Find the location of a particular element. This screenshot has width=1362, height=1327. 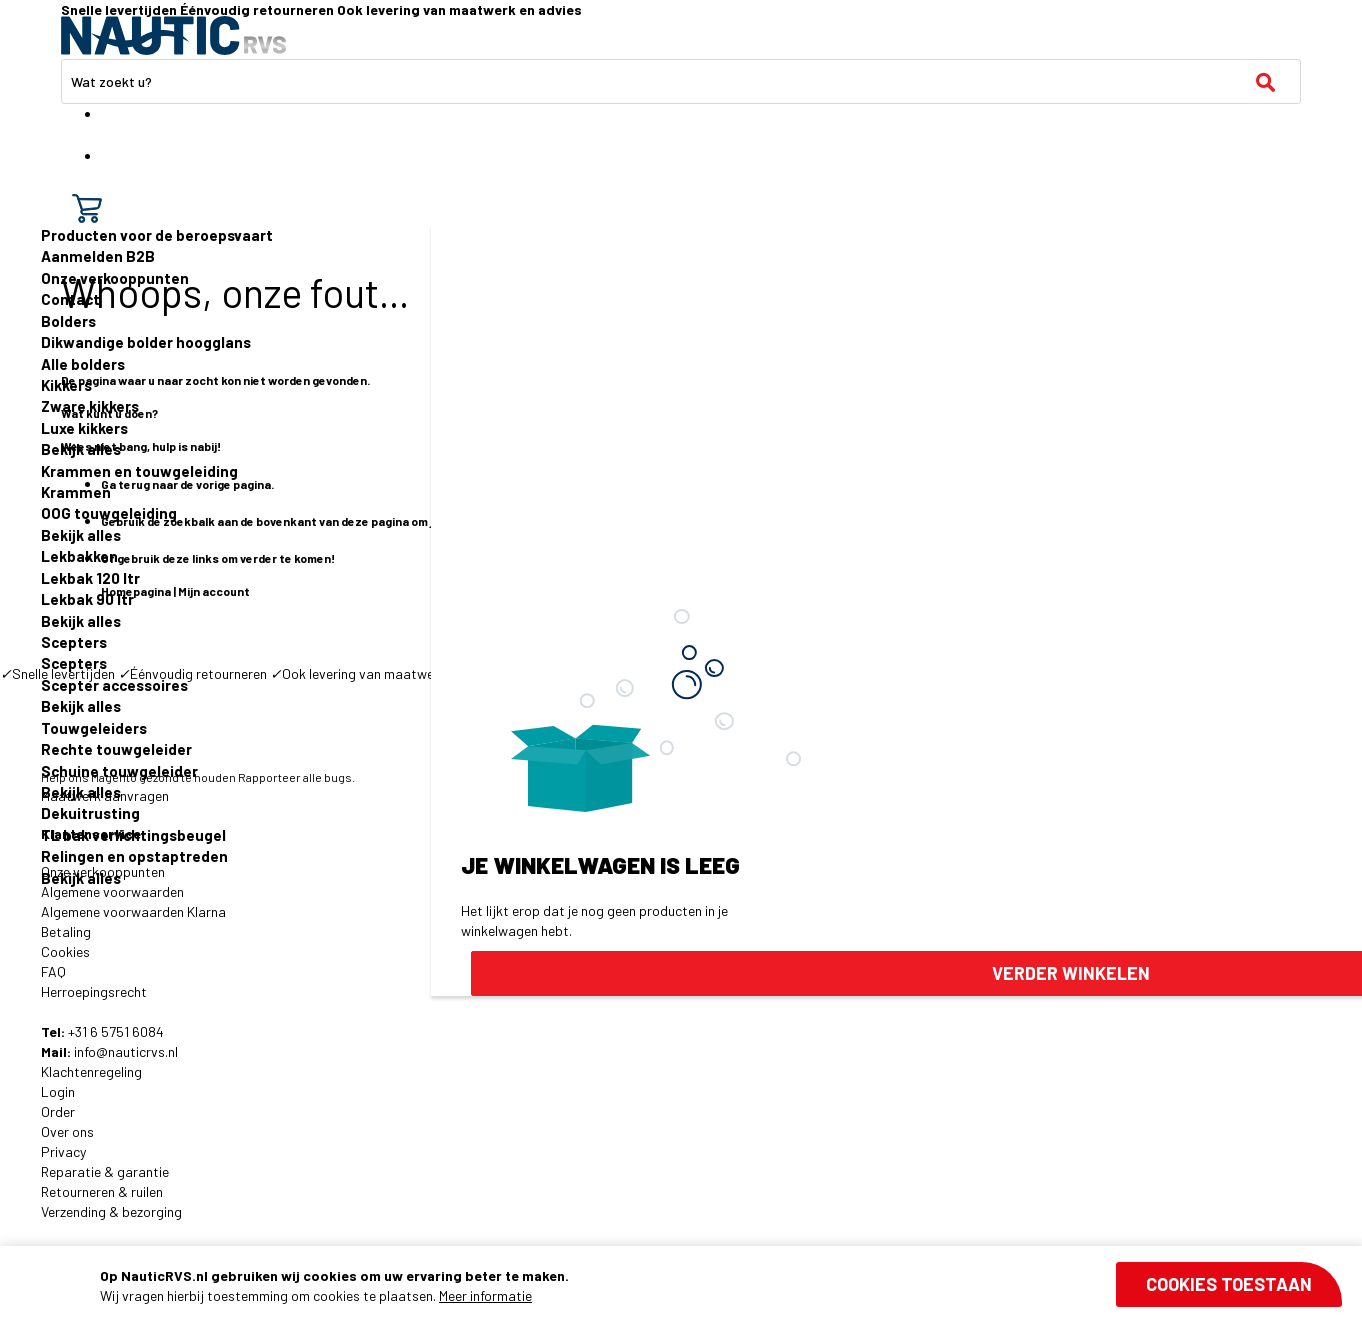

Retourneren & ruilen is located at coordinates (102, 1191).